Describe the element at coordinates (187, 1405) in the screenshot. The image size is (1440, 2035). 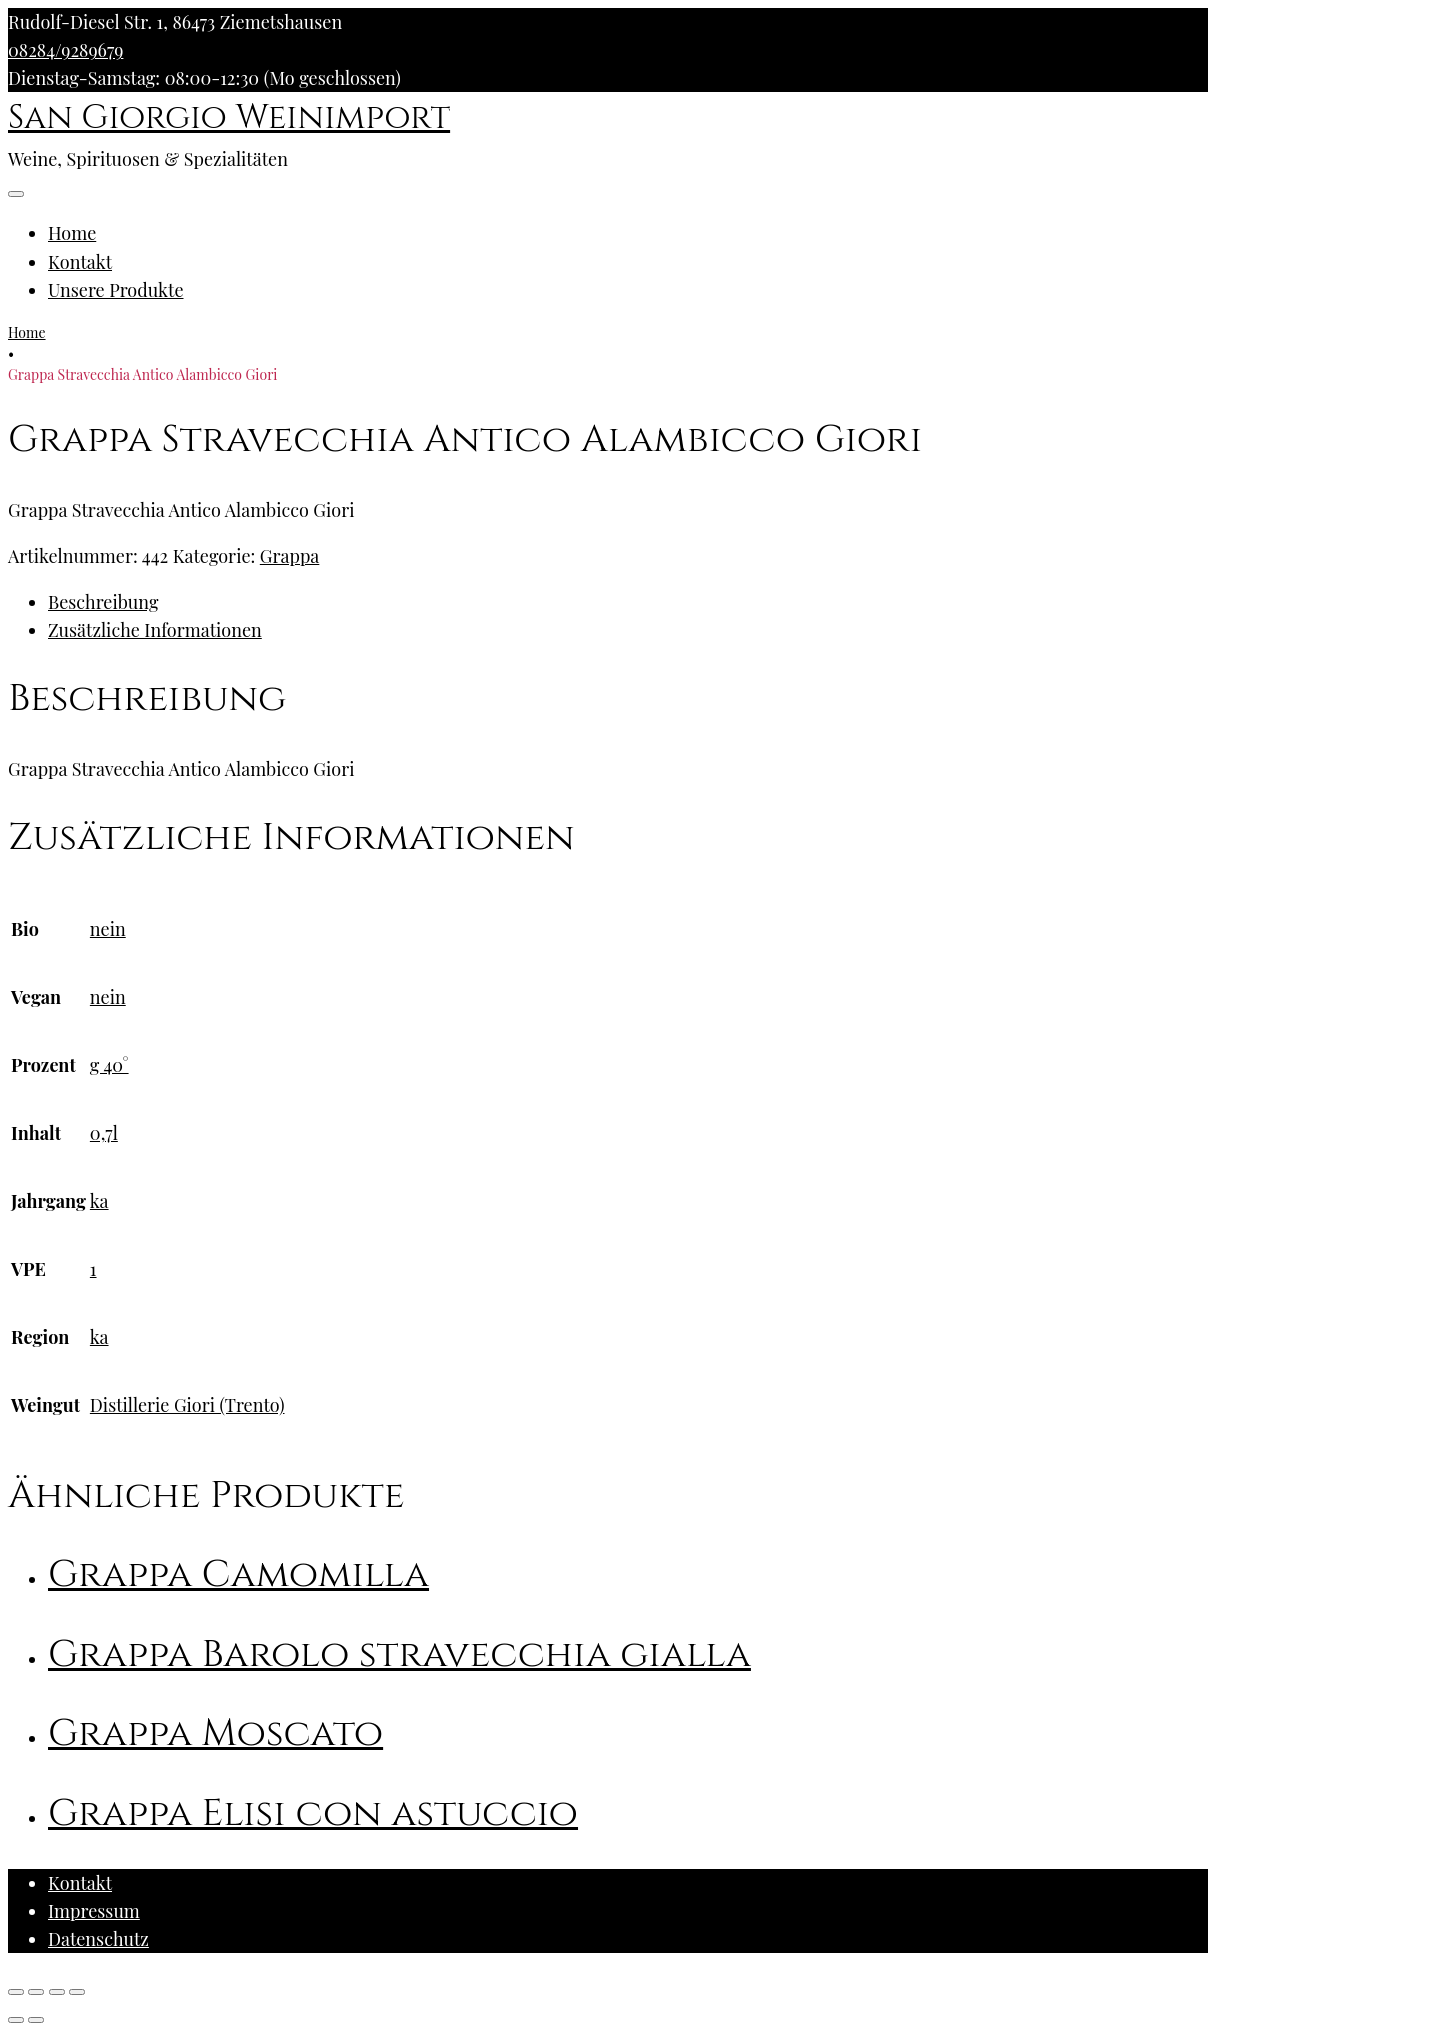
I see `Distillerie Giori (Trento)` at that location.